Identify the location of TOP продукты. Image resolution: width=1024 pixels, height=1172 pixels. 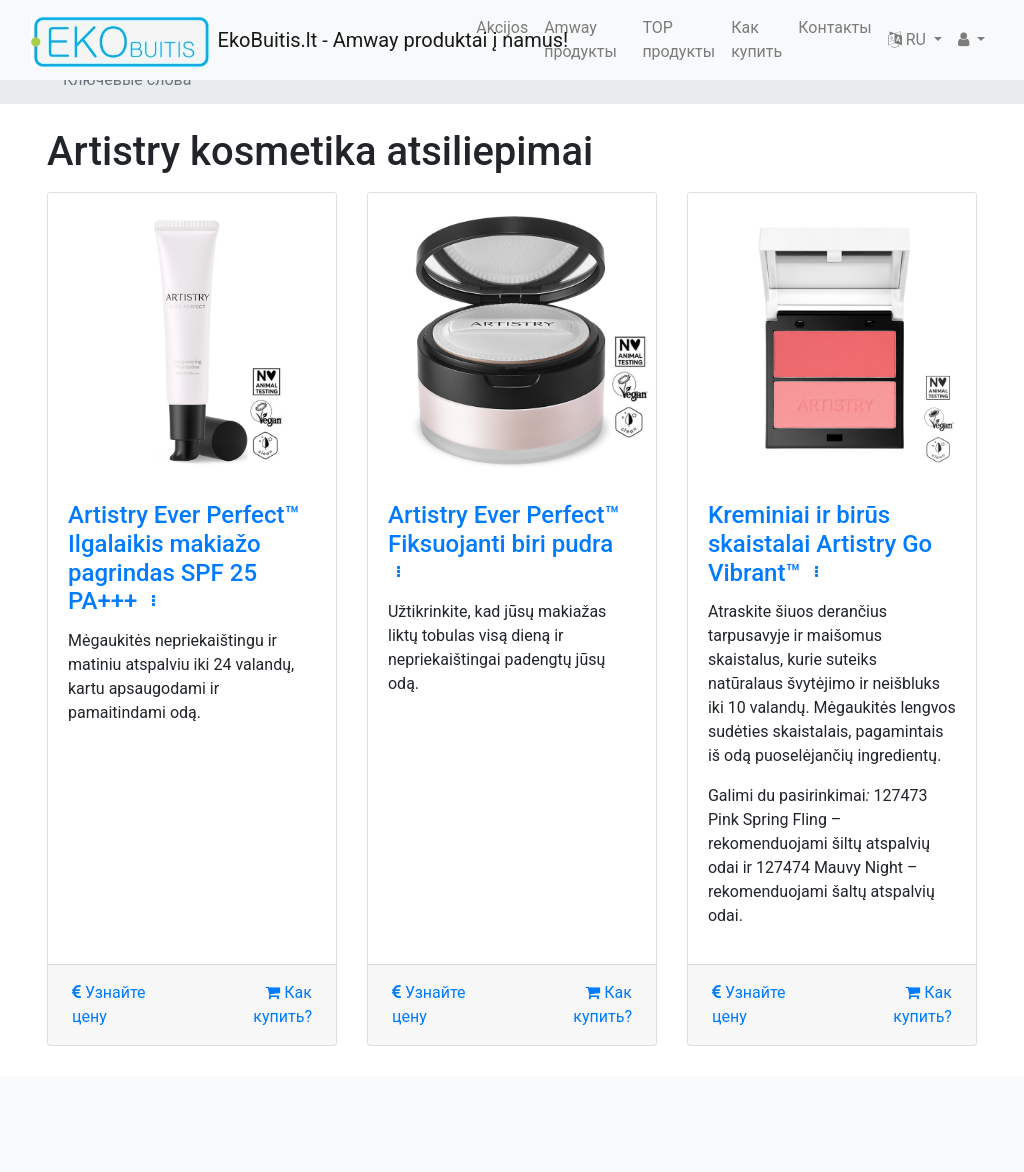
(678, 39).